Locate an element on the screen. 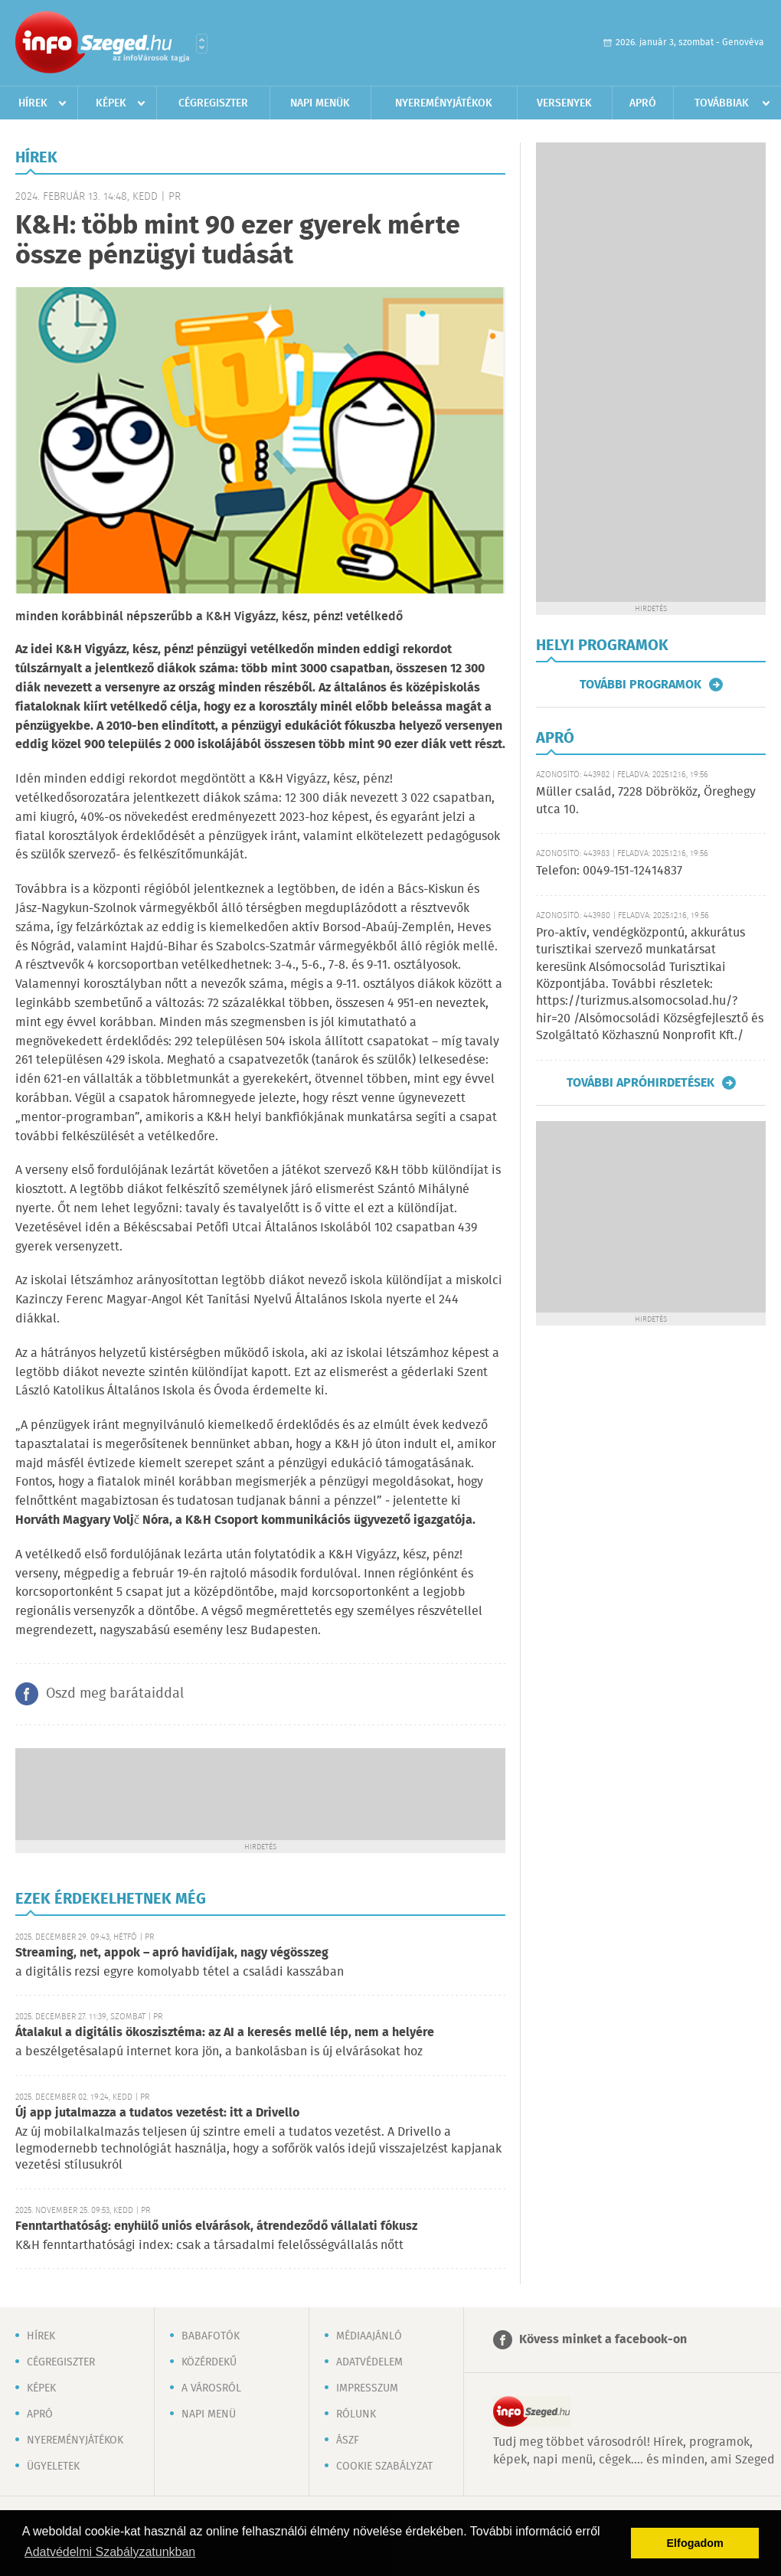 Image resolution: width=781 pixels, height=2576 pixels. Fenntarthatóság: enyhülő uniós elvárások, átrendeződő vállalati fókusz is located at coordinates (216, 2226).